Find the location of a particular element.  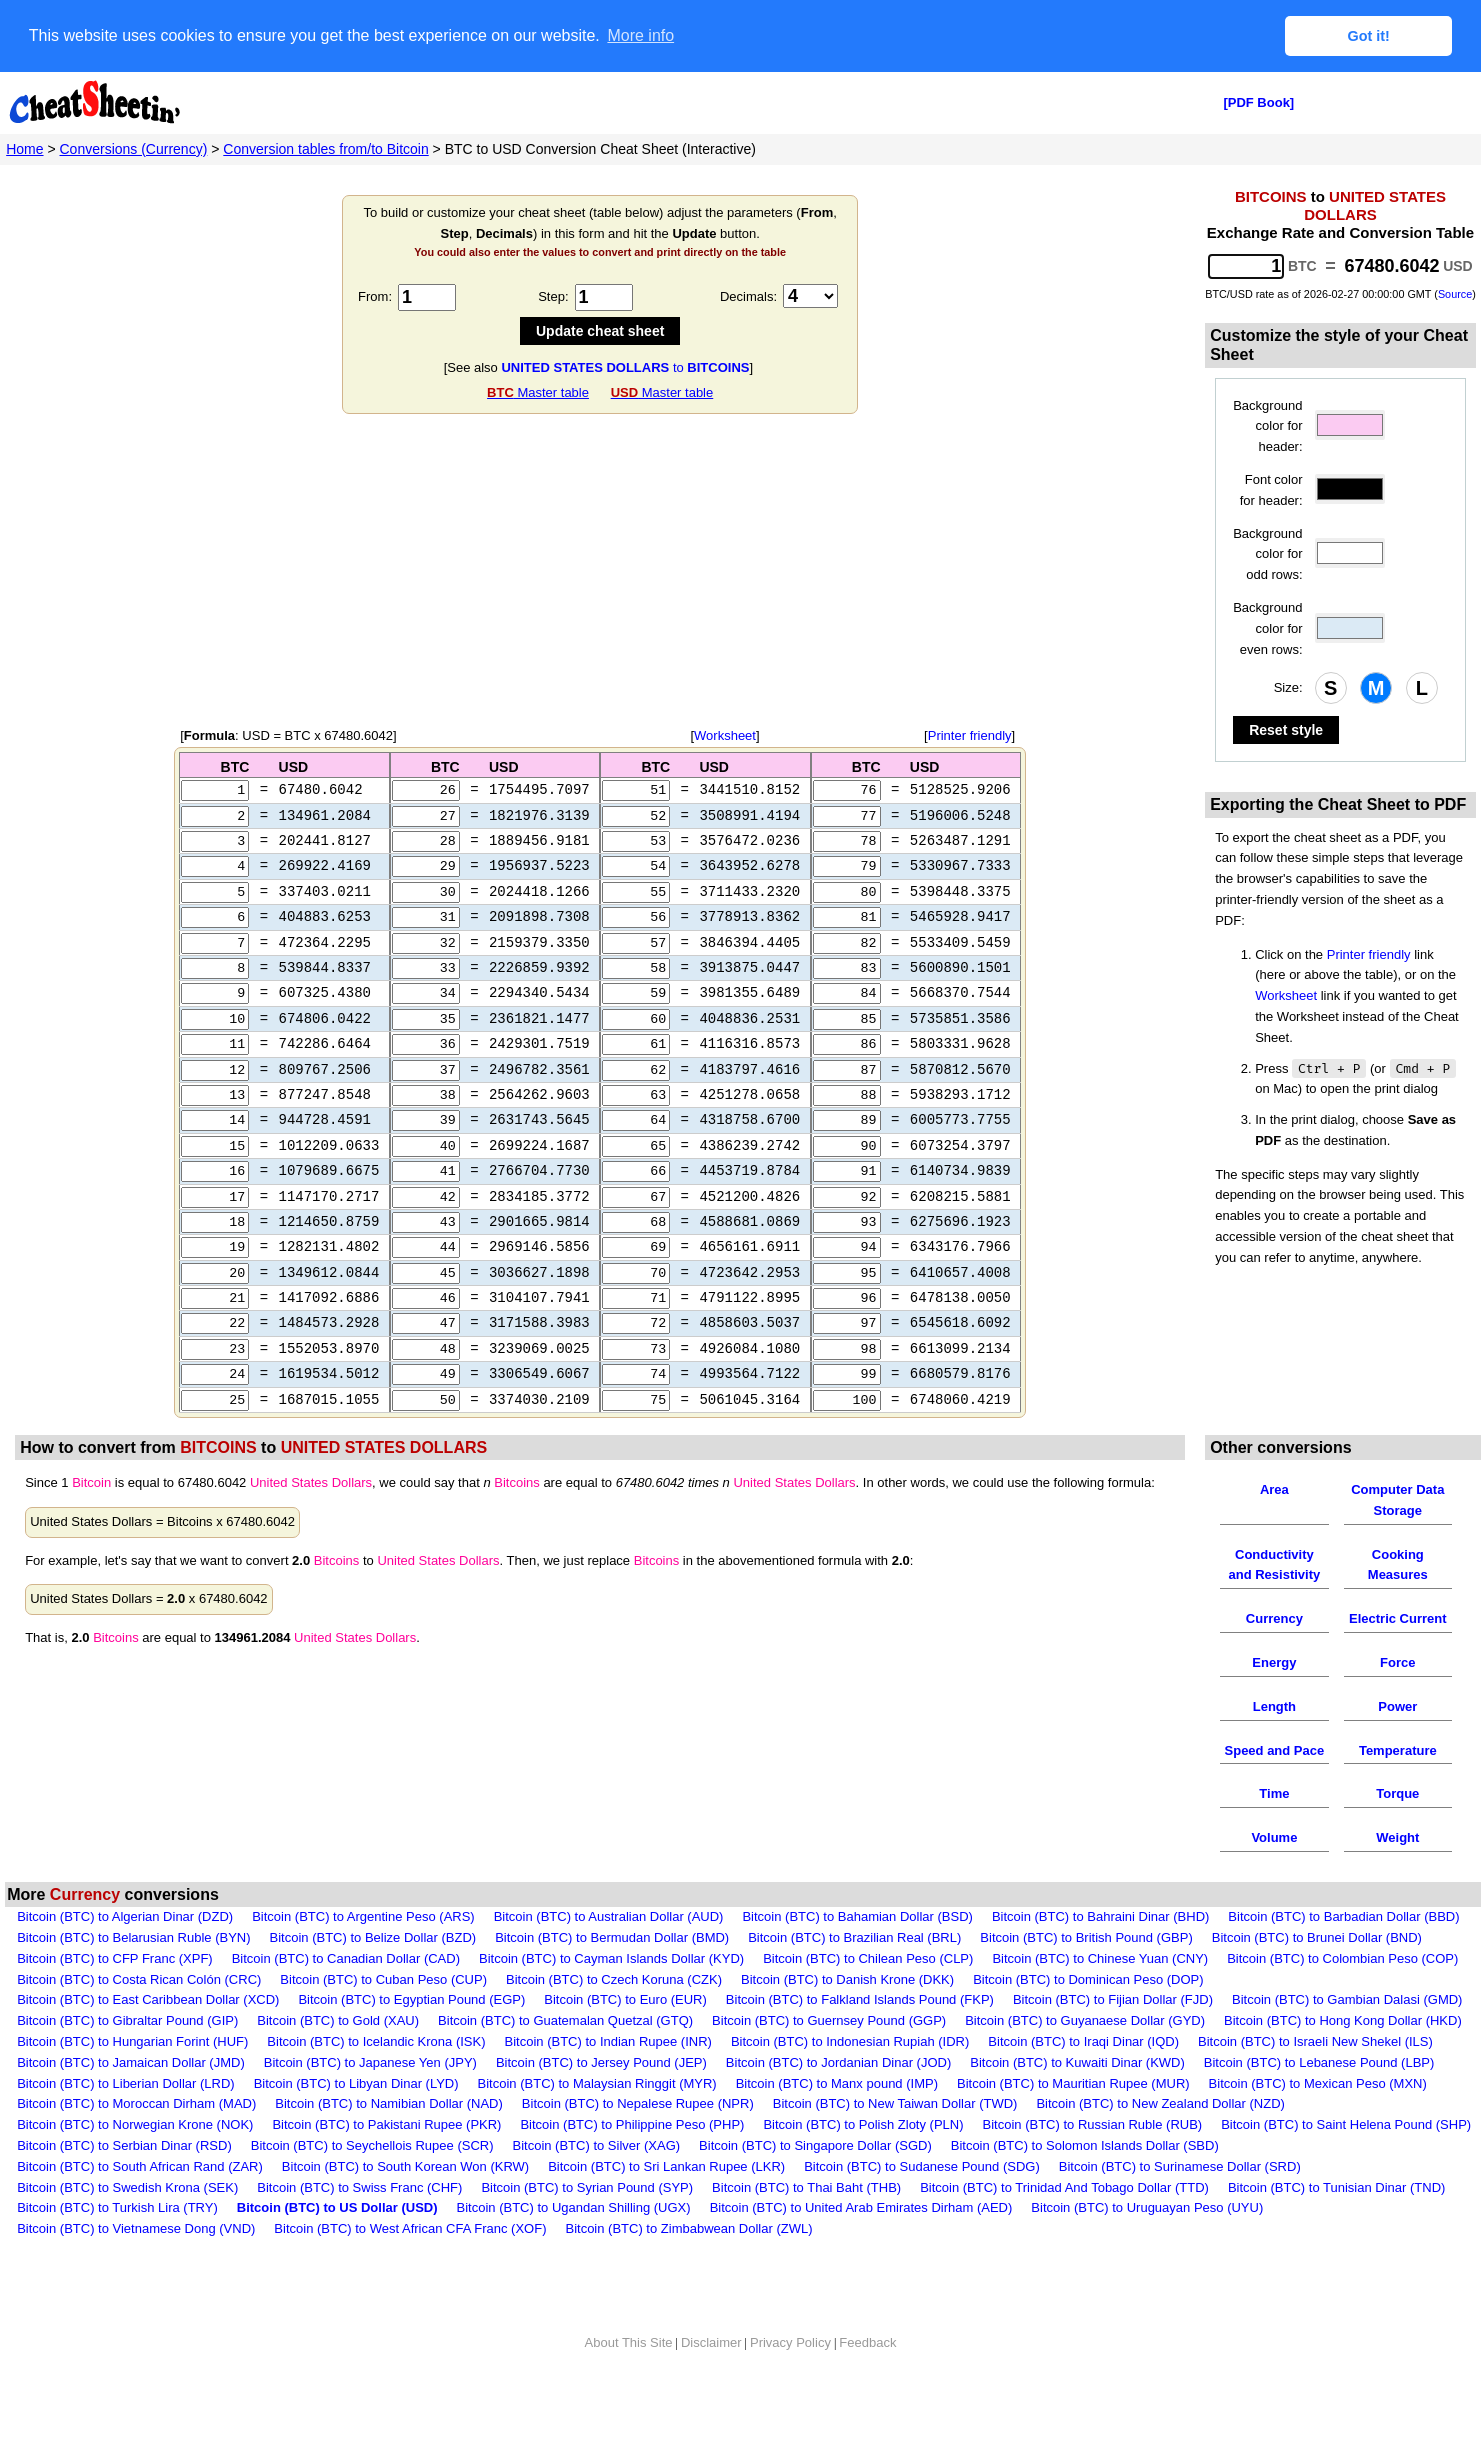

Printer friendly is located at coordinates (970, 734).